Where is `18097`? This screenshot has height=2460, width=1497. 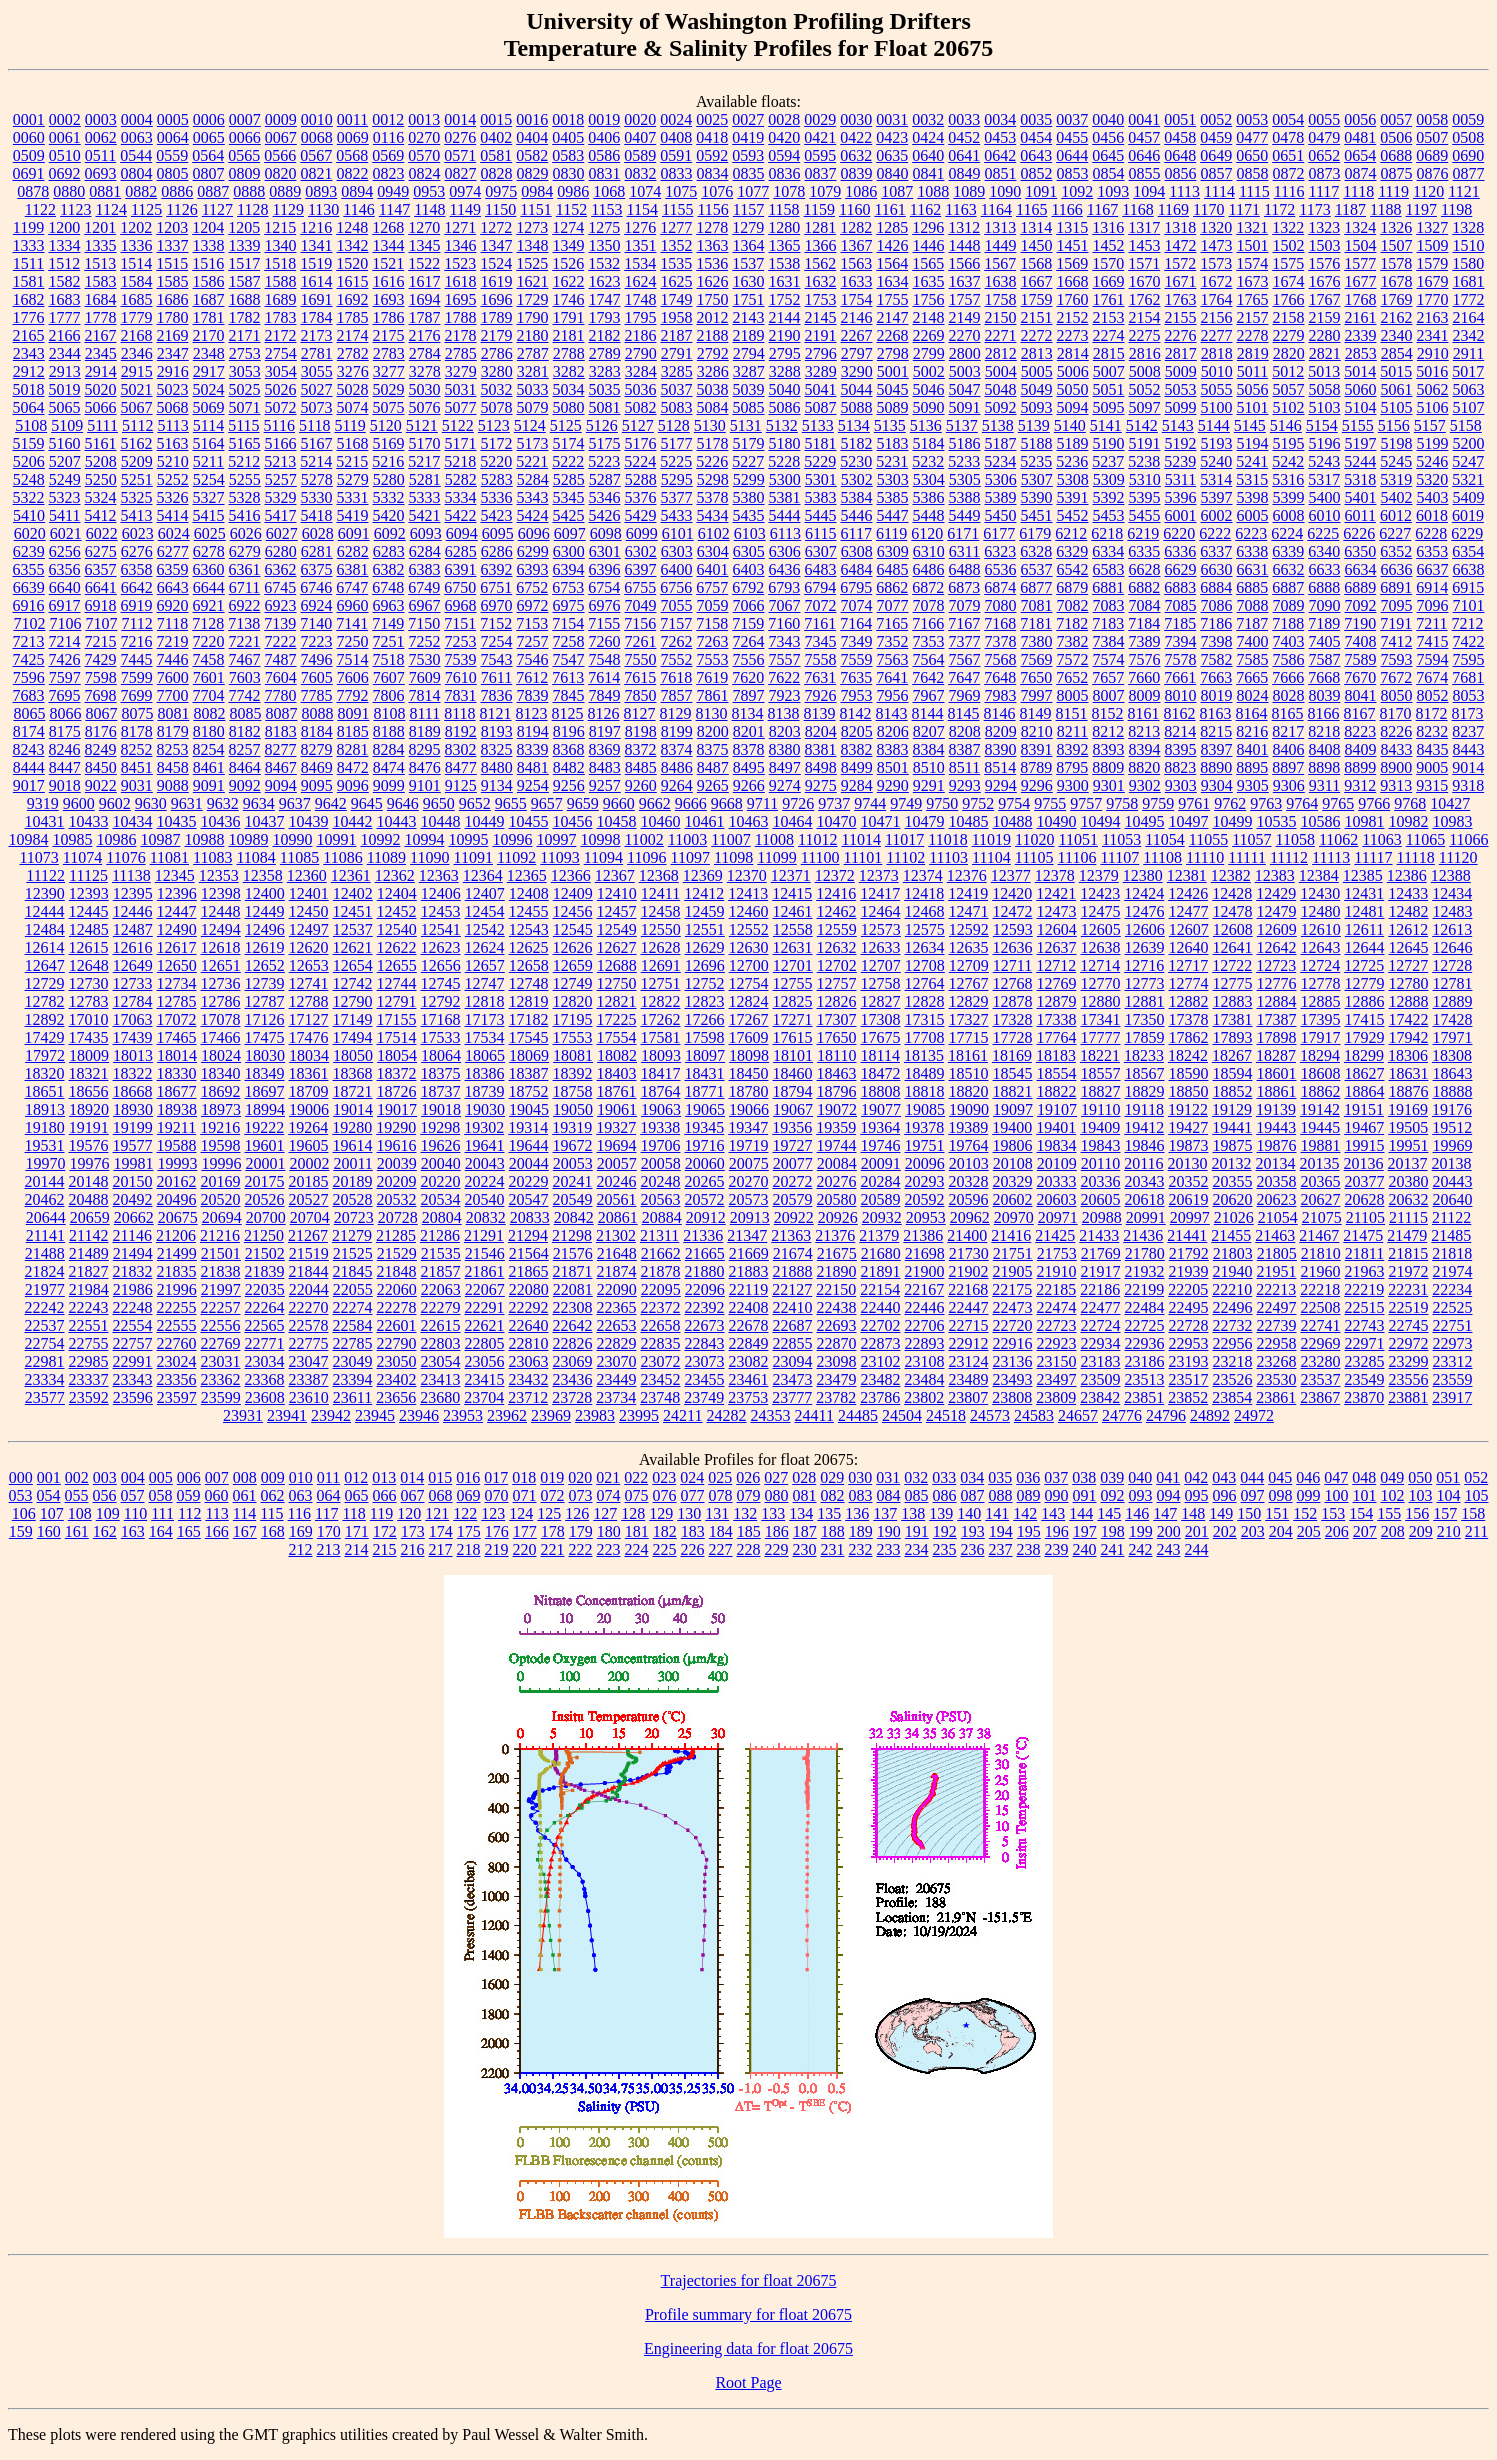 18097 is located at coordinates (705, 1055).